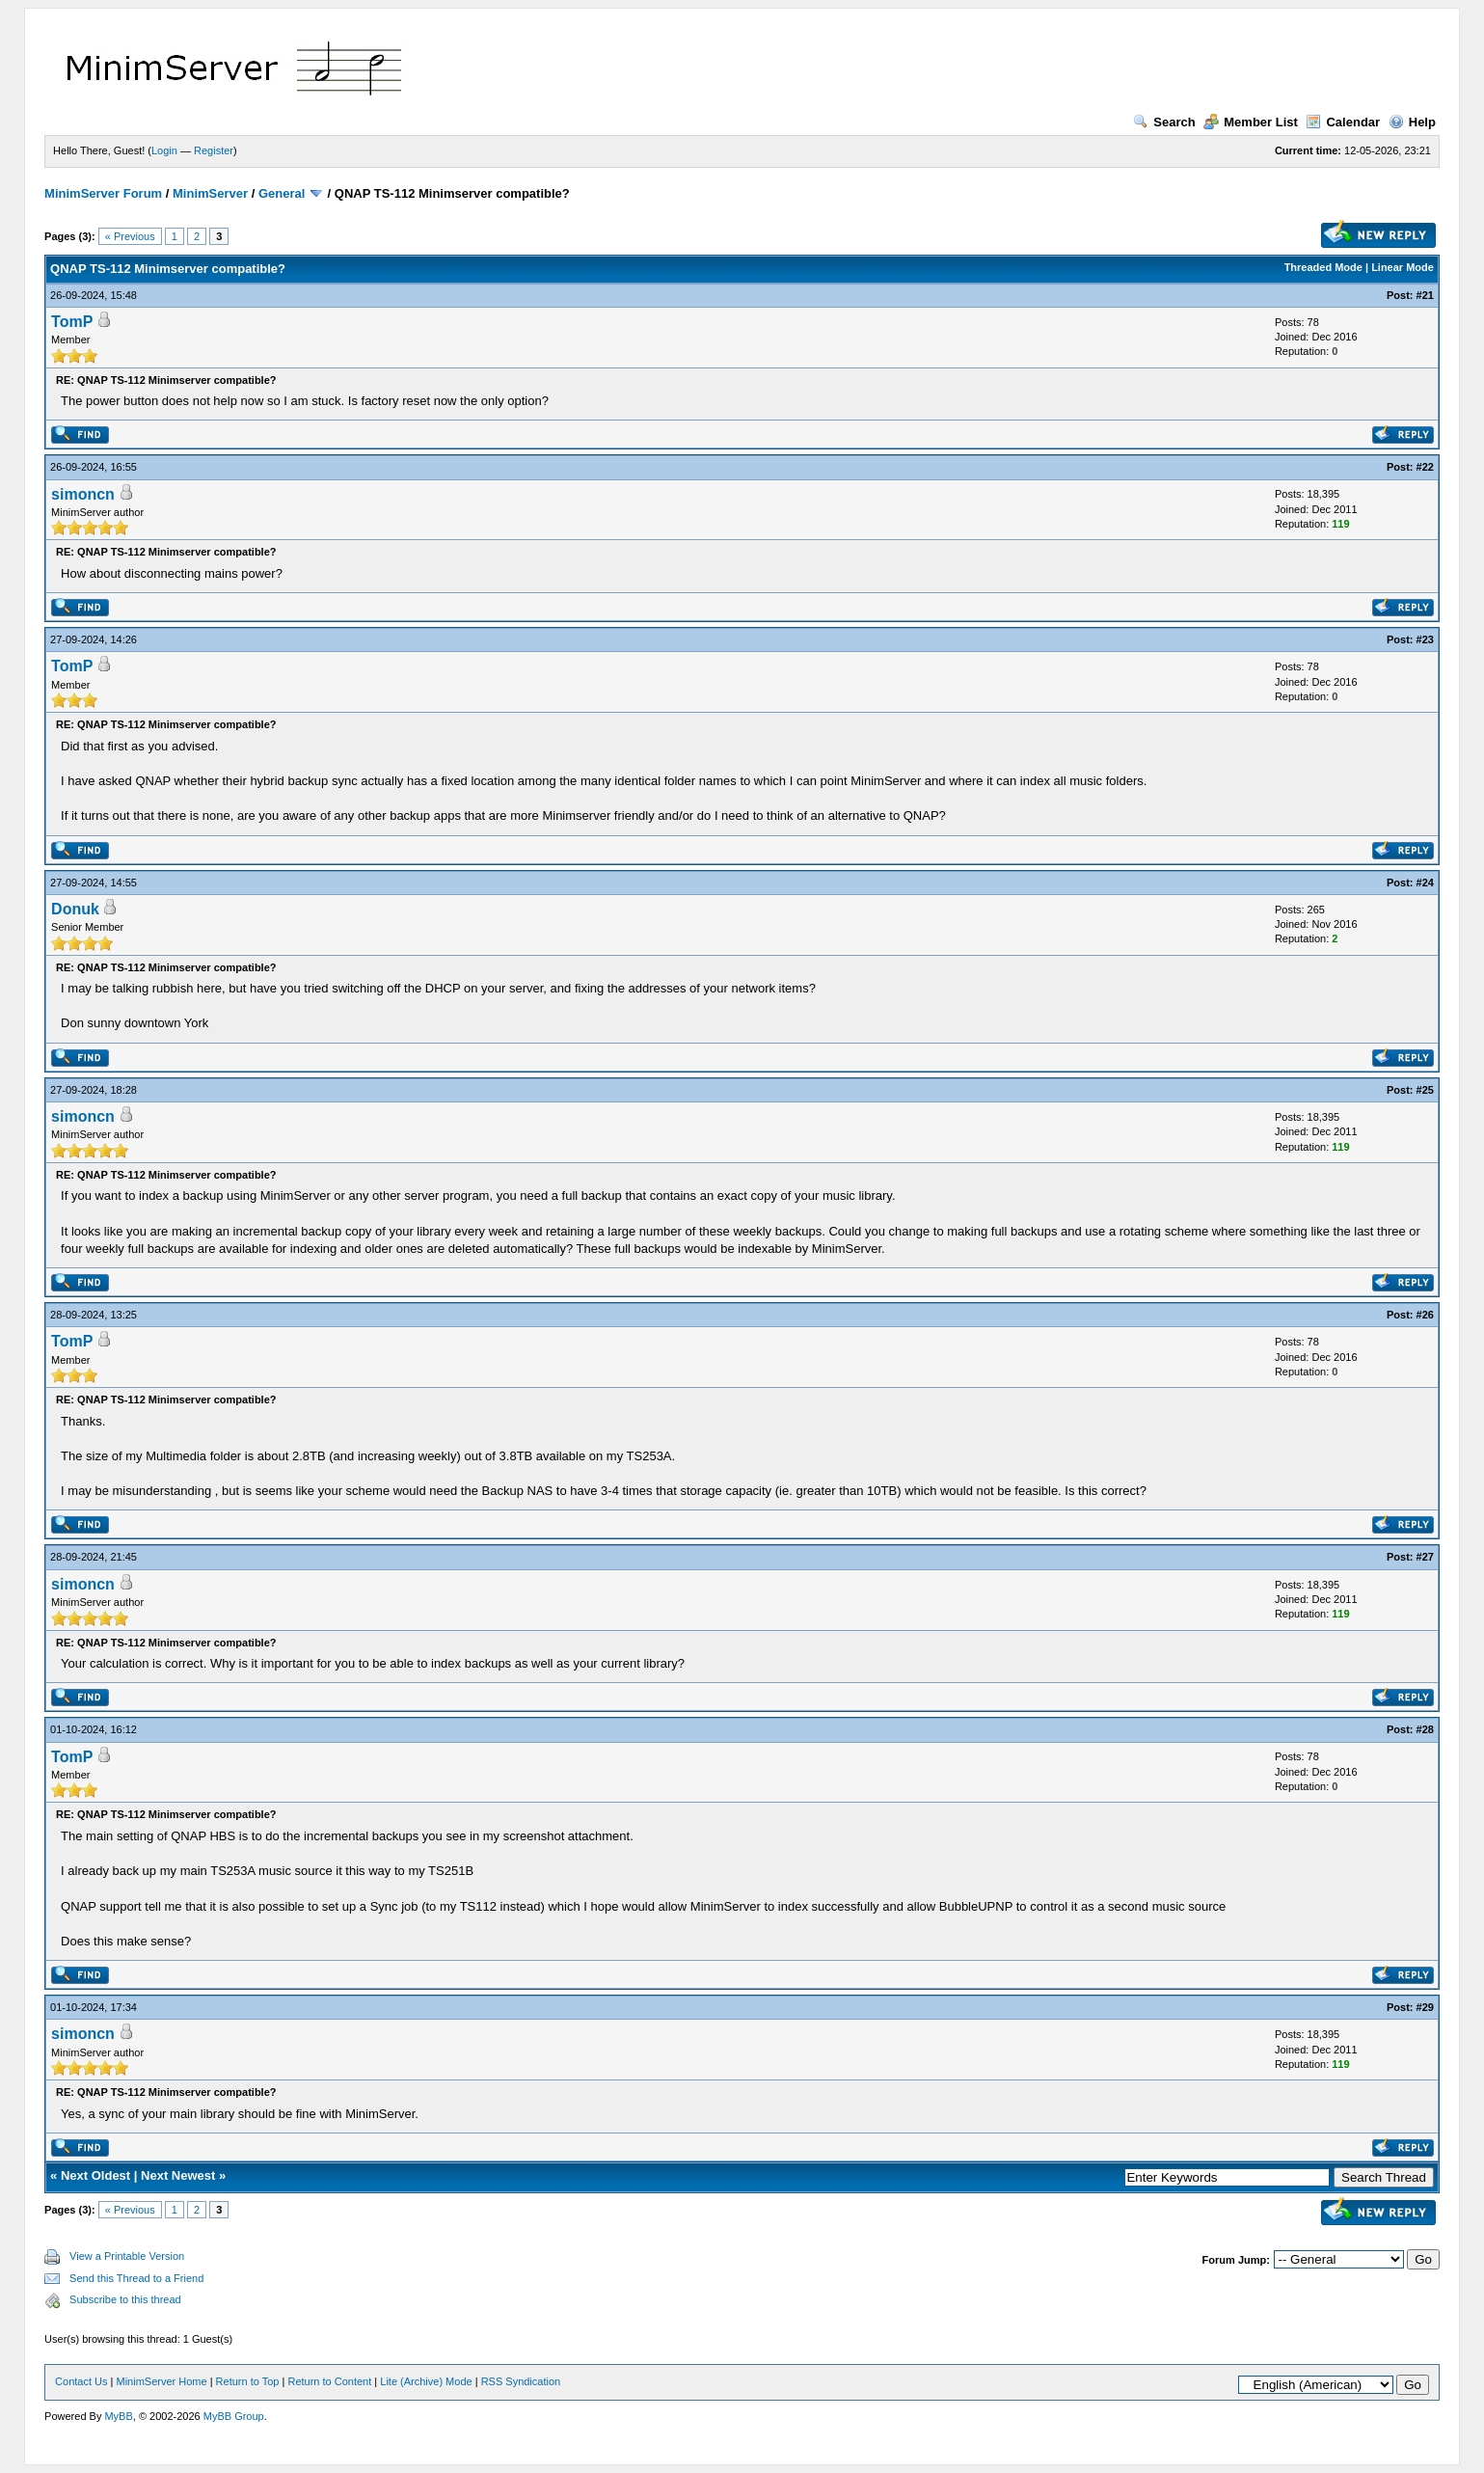 The width and height of the screenshot is (1484, 2473). Describe the element at coordinates (248, 2381) in the screenshot. I see `Return to Top` at that location.